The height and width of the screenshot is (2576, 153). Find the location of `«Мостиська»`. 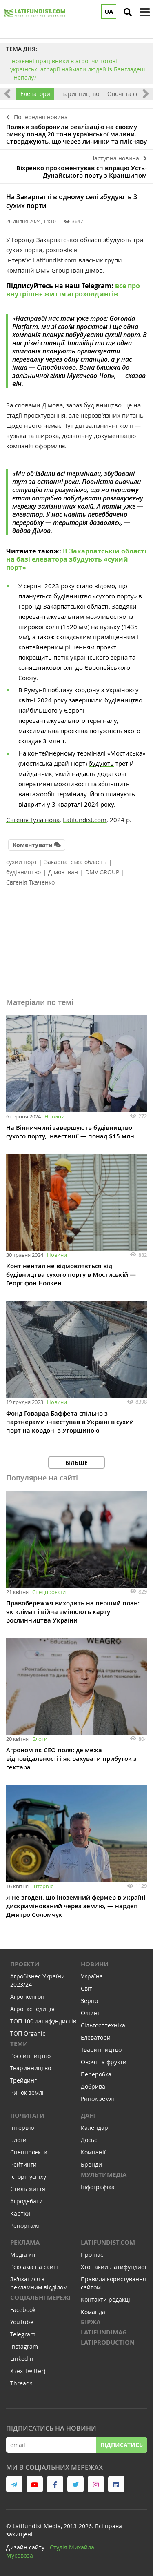

«Мостиська» is located at coordinates (126, 753).